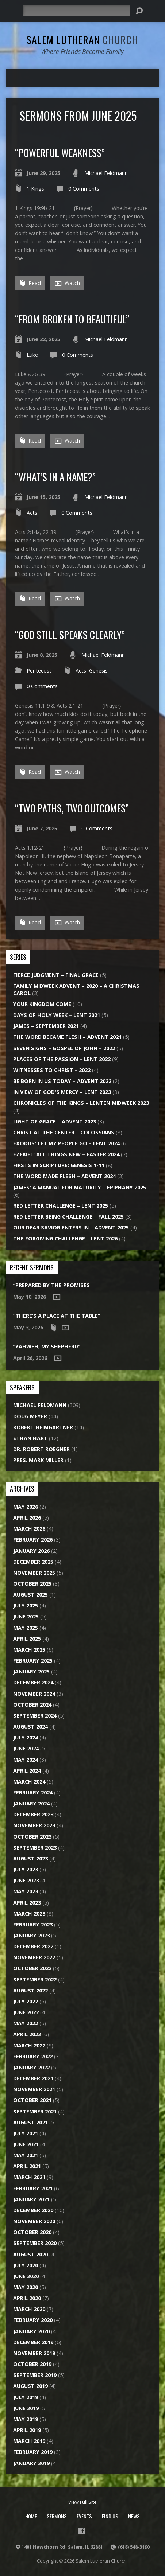  What do you see at coordinates (63, 1132) in the screenshot?
I see `Christ at the Center – Colossians` at bounding box center [63, 1132].